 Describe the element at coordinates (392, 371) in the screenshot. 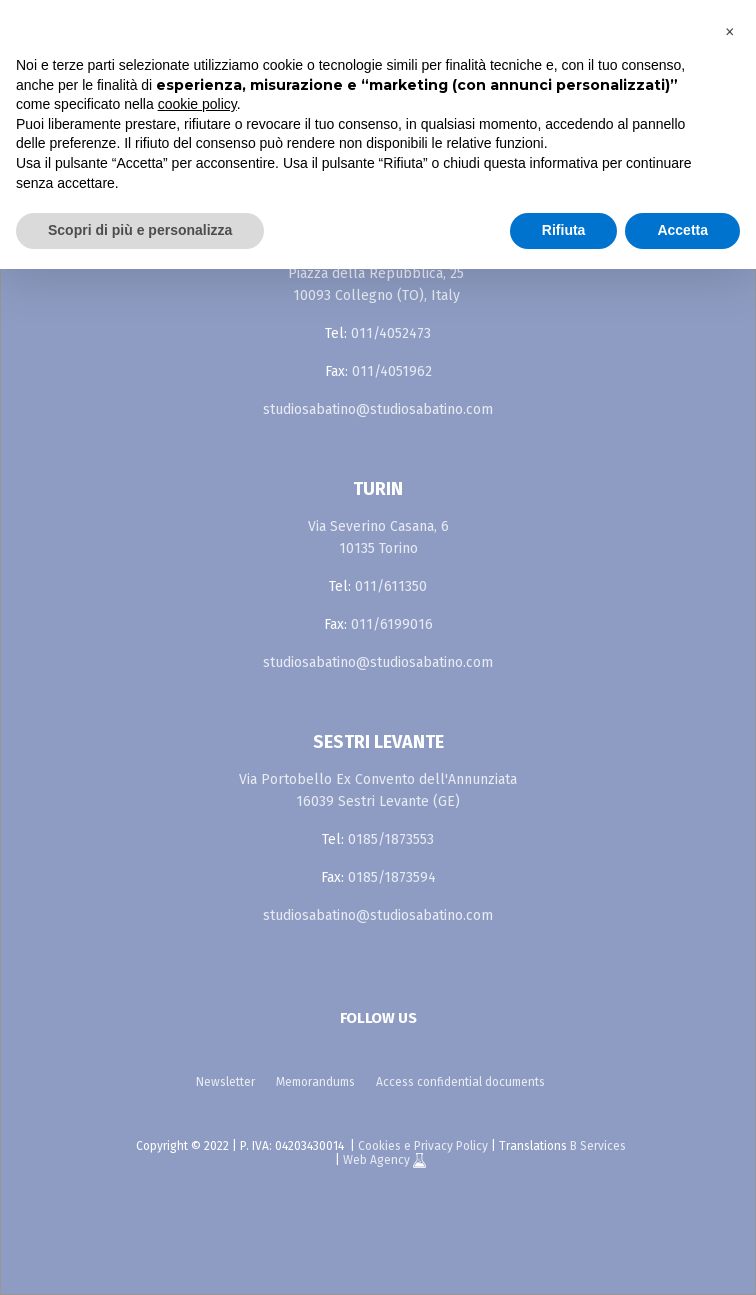

I see `011/4051962` at that location.